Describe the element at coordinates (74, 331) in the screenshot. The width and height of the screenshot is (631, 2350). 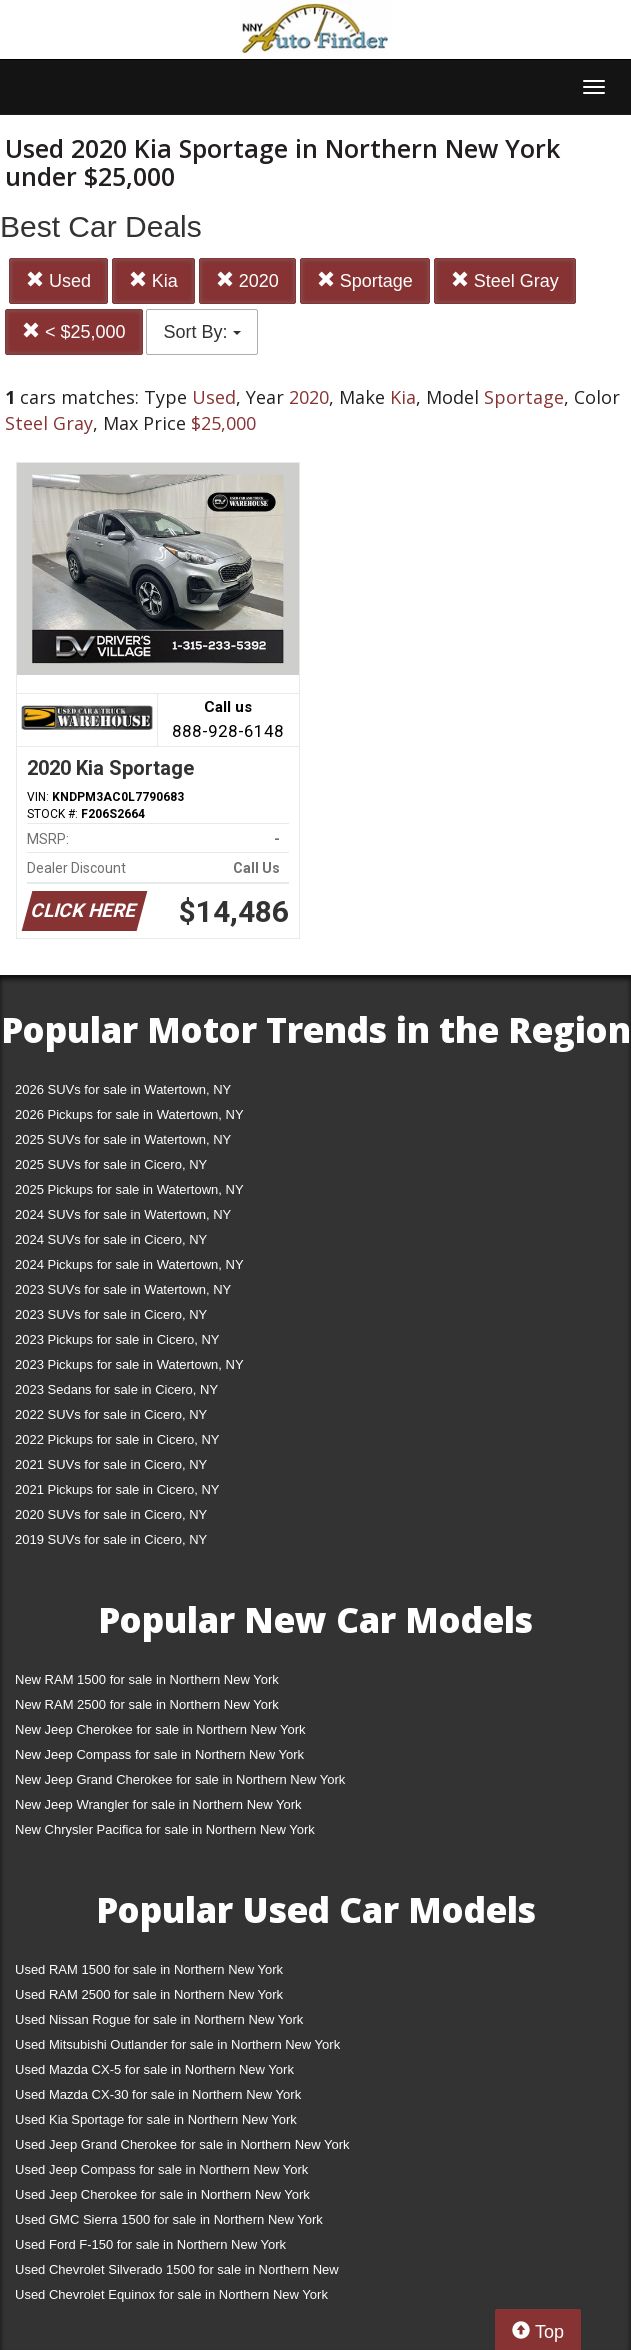
I see `< $25,000` at that location.